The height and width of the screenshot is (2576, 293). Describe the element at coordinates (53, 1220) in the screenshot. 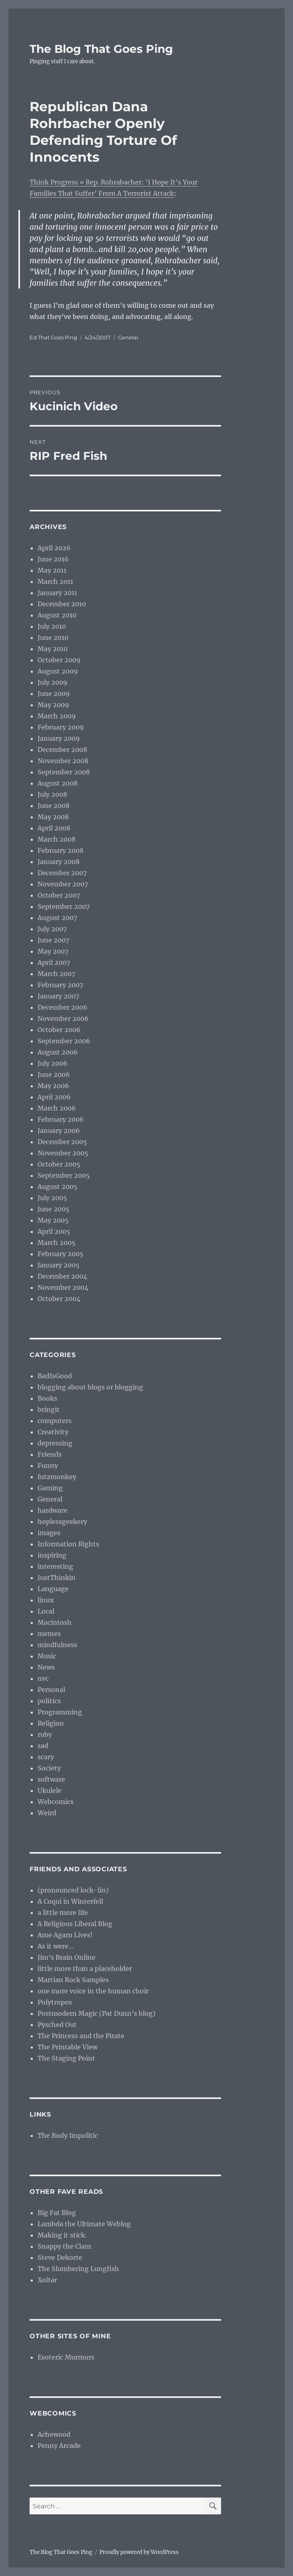

I see `May 2005` at that location.